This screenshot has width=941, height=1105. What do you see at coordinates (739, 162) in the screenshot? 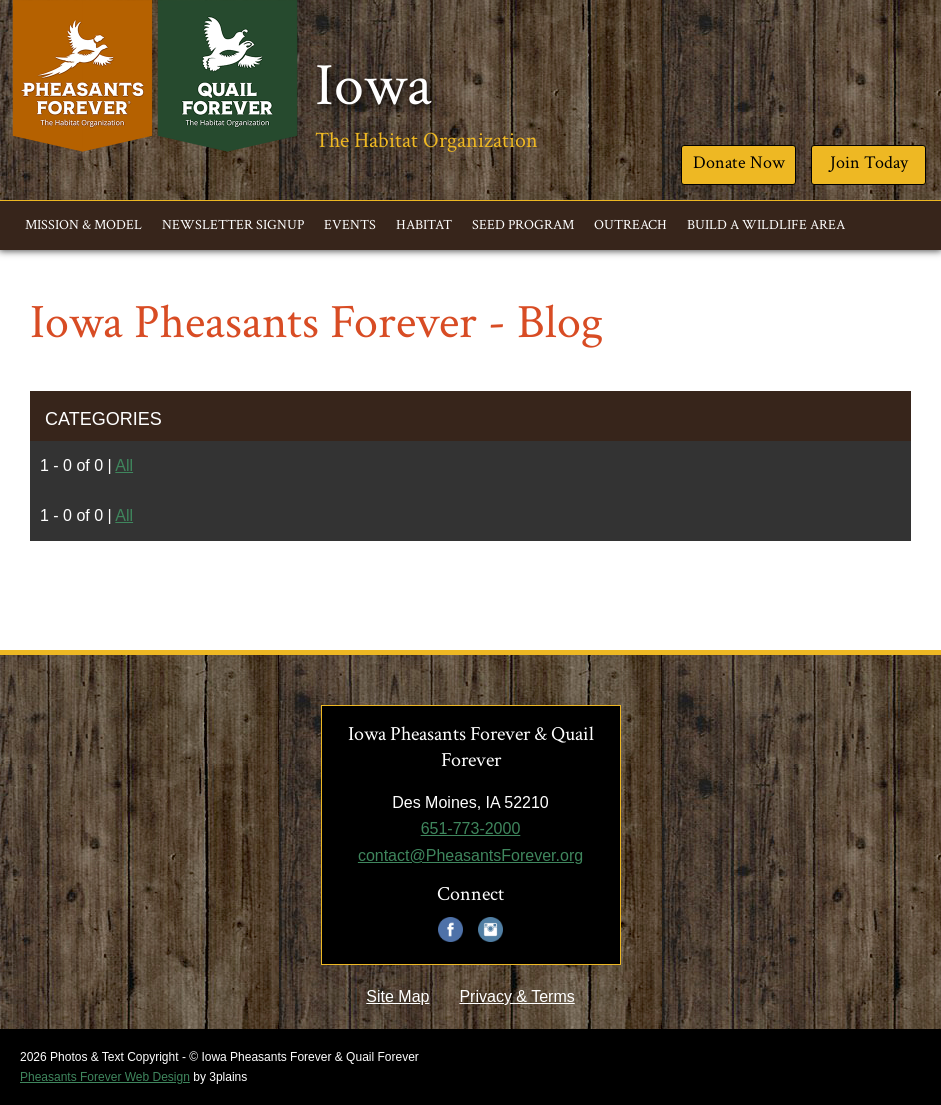
I see `Donate Now` at bounding box center [739, 162].